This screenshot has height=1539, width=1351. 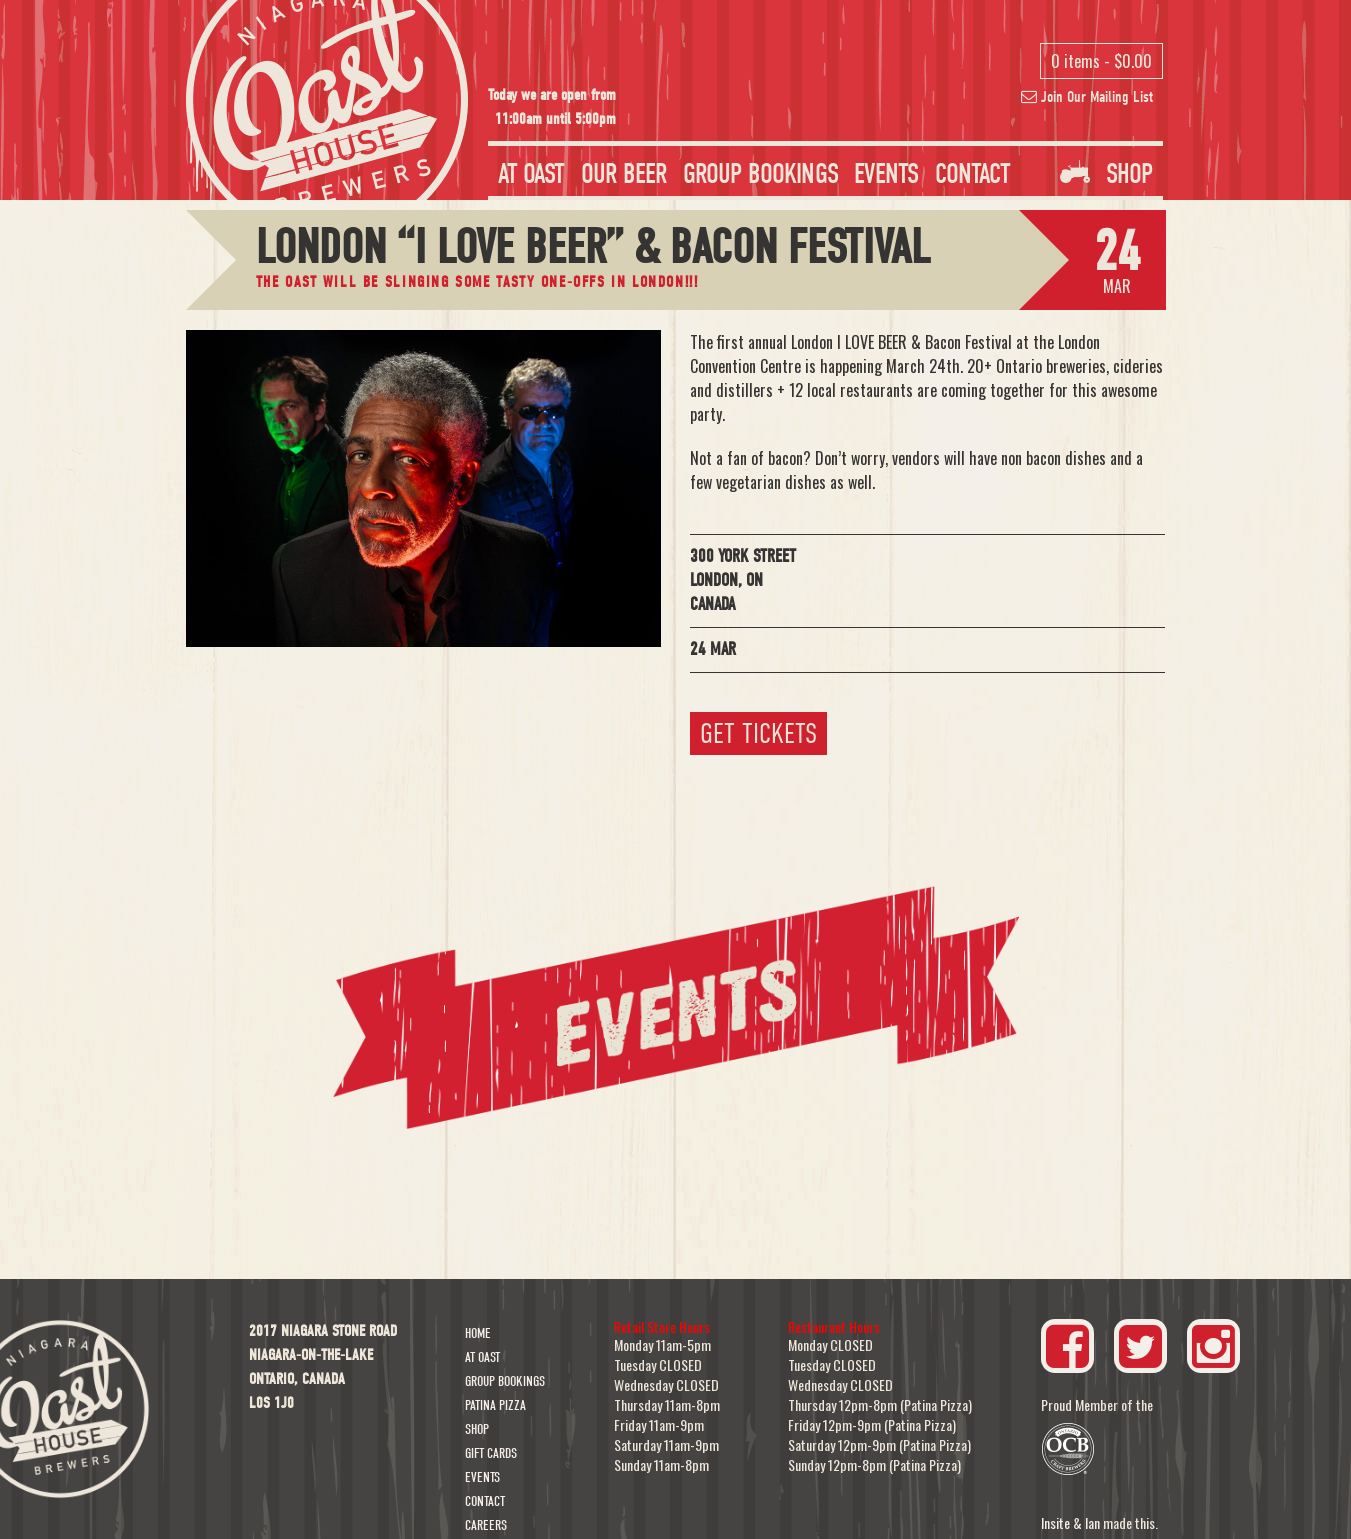 I want to click on Events, so click(x=886, y=174).